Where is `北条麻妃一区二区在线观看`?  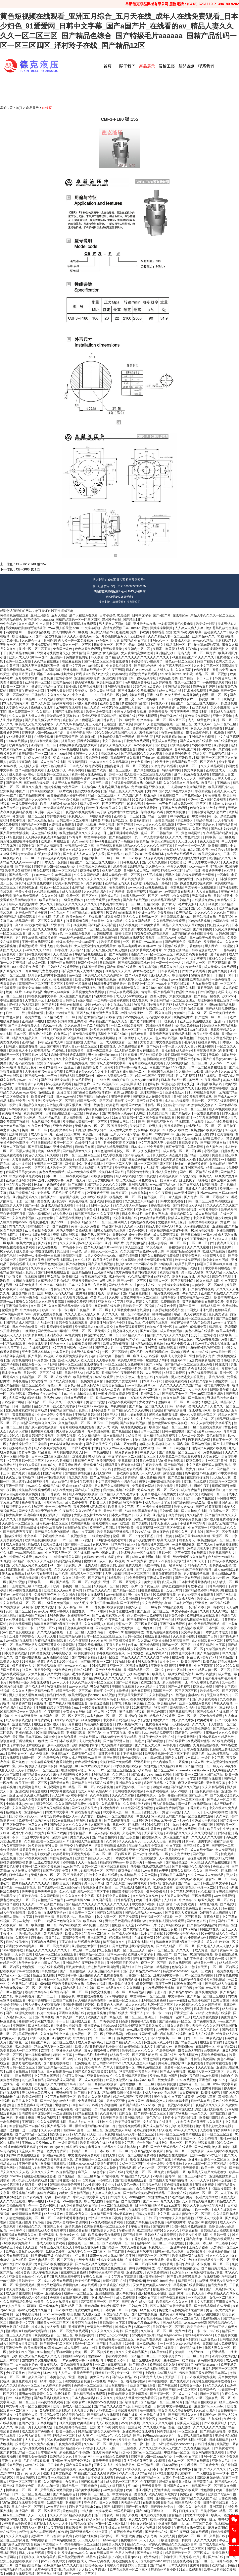
北条麻妃一区二区在线观看 is located at coordinates (115, 1816).